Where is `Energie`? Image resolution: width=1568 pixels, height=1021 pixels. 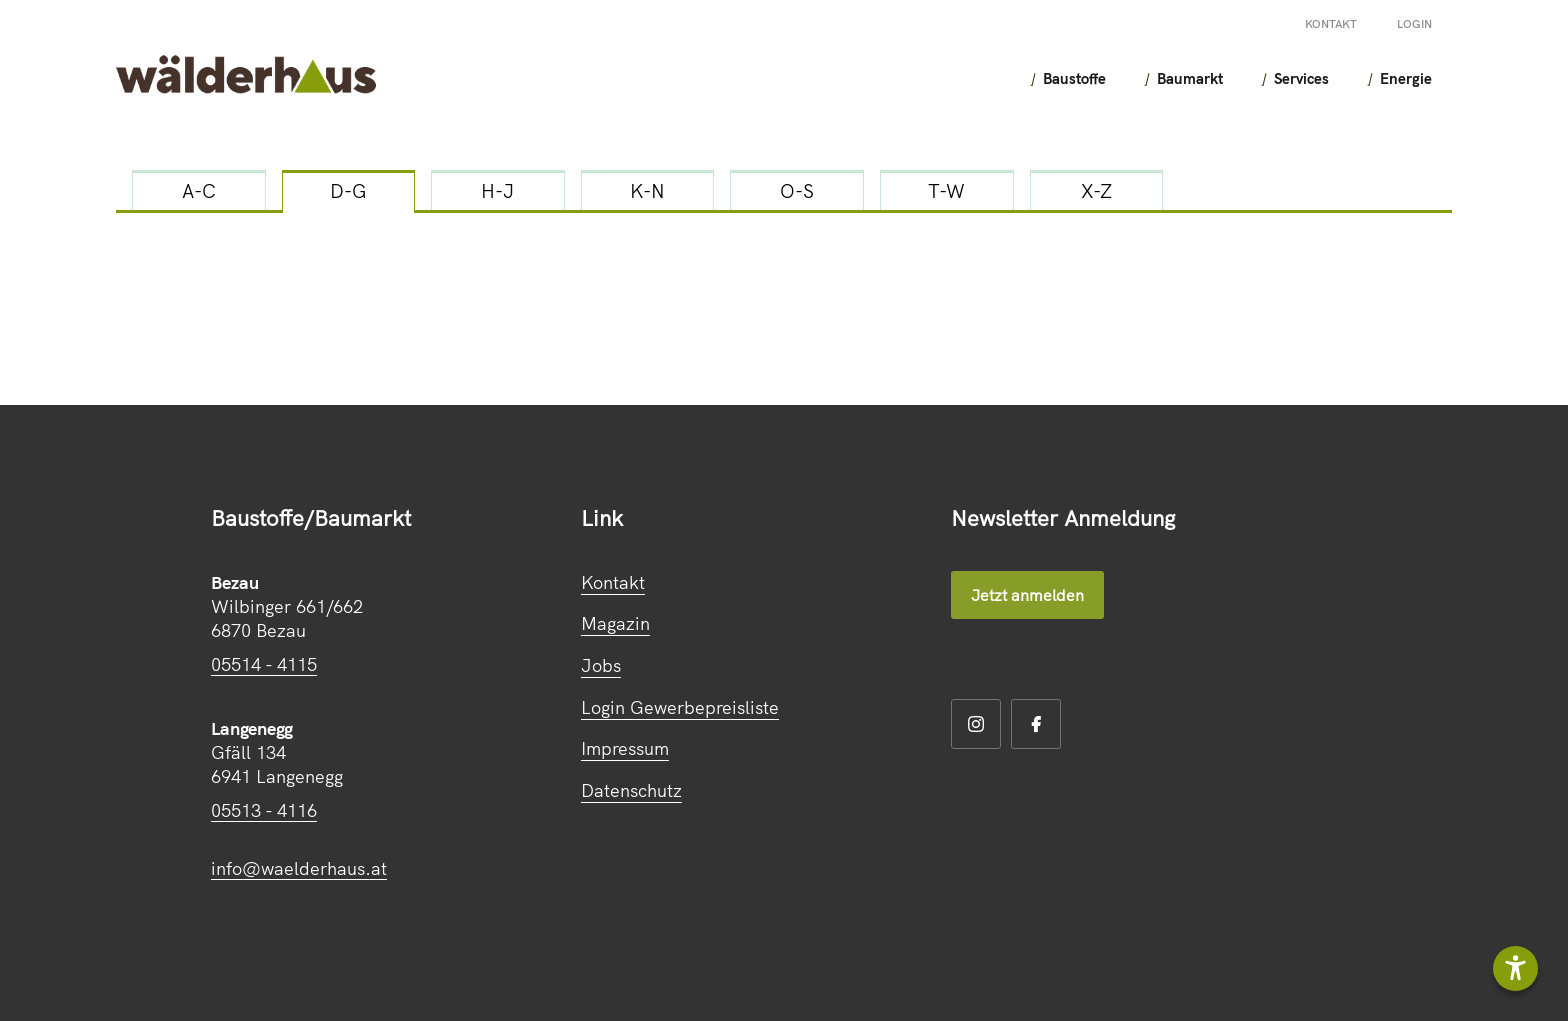 Energie is located at coordinates (1386, 78).